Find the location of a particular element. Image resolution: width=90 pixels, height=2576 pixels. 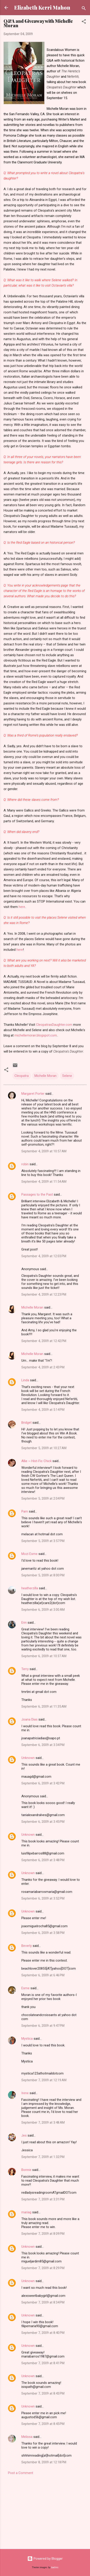

September 5, 2009 at 2:04 PM is located at coordinates (42, 1498).